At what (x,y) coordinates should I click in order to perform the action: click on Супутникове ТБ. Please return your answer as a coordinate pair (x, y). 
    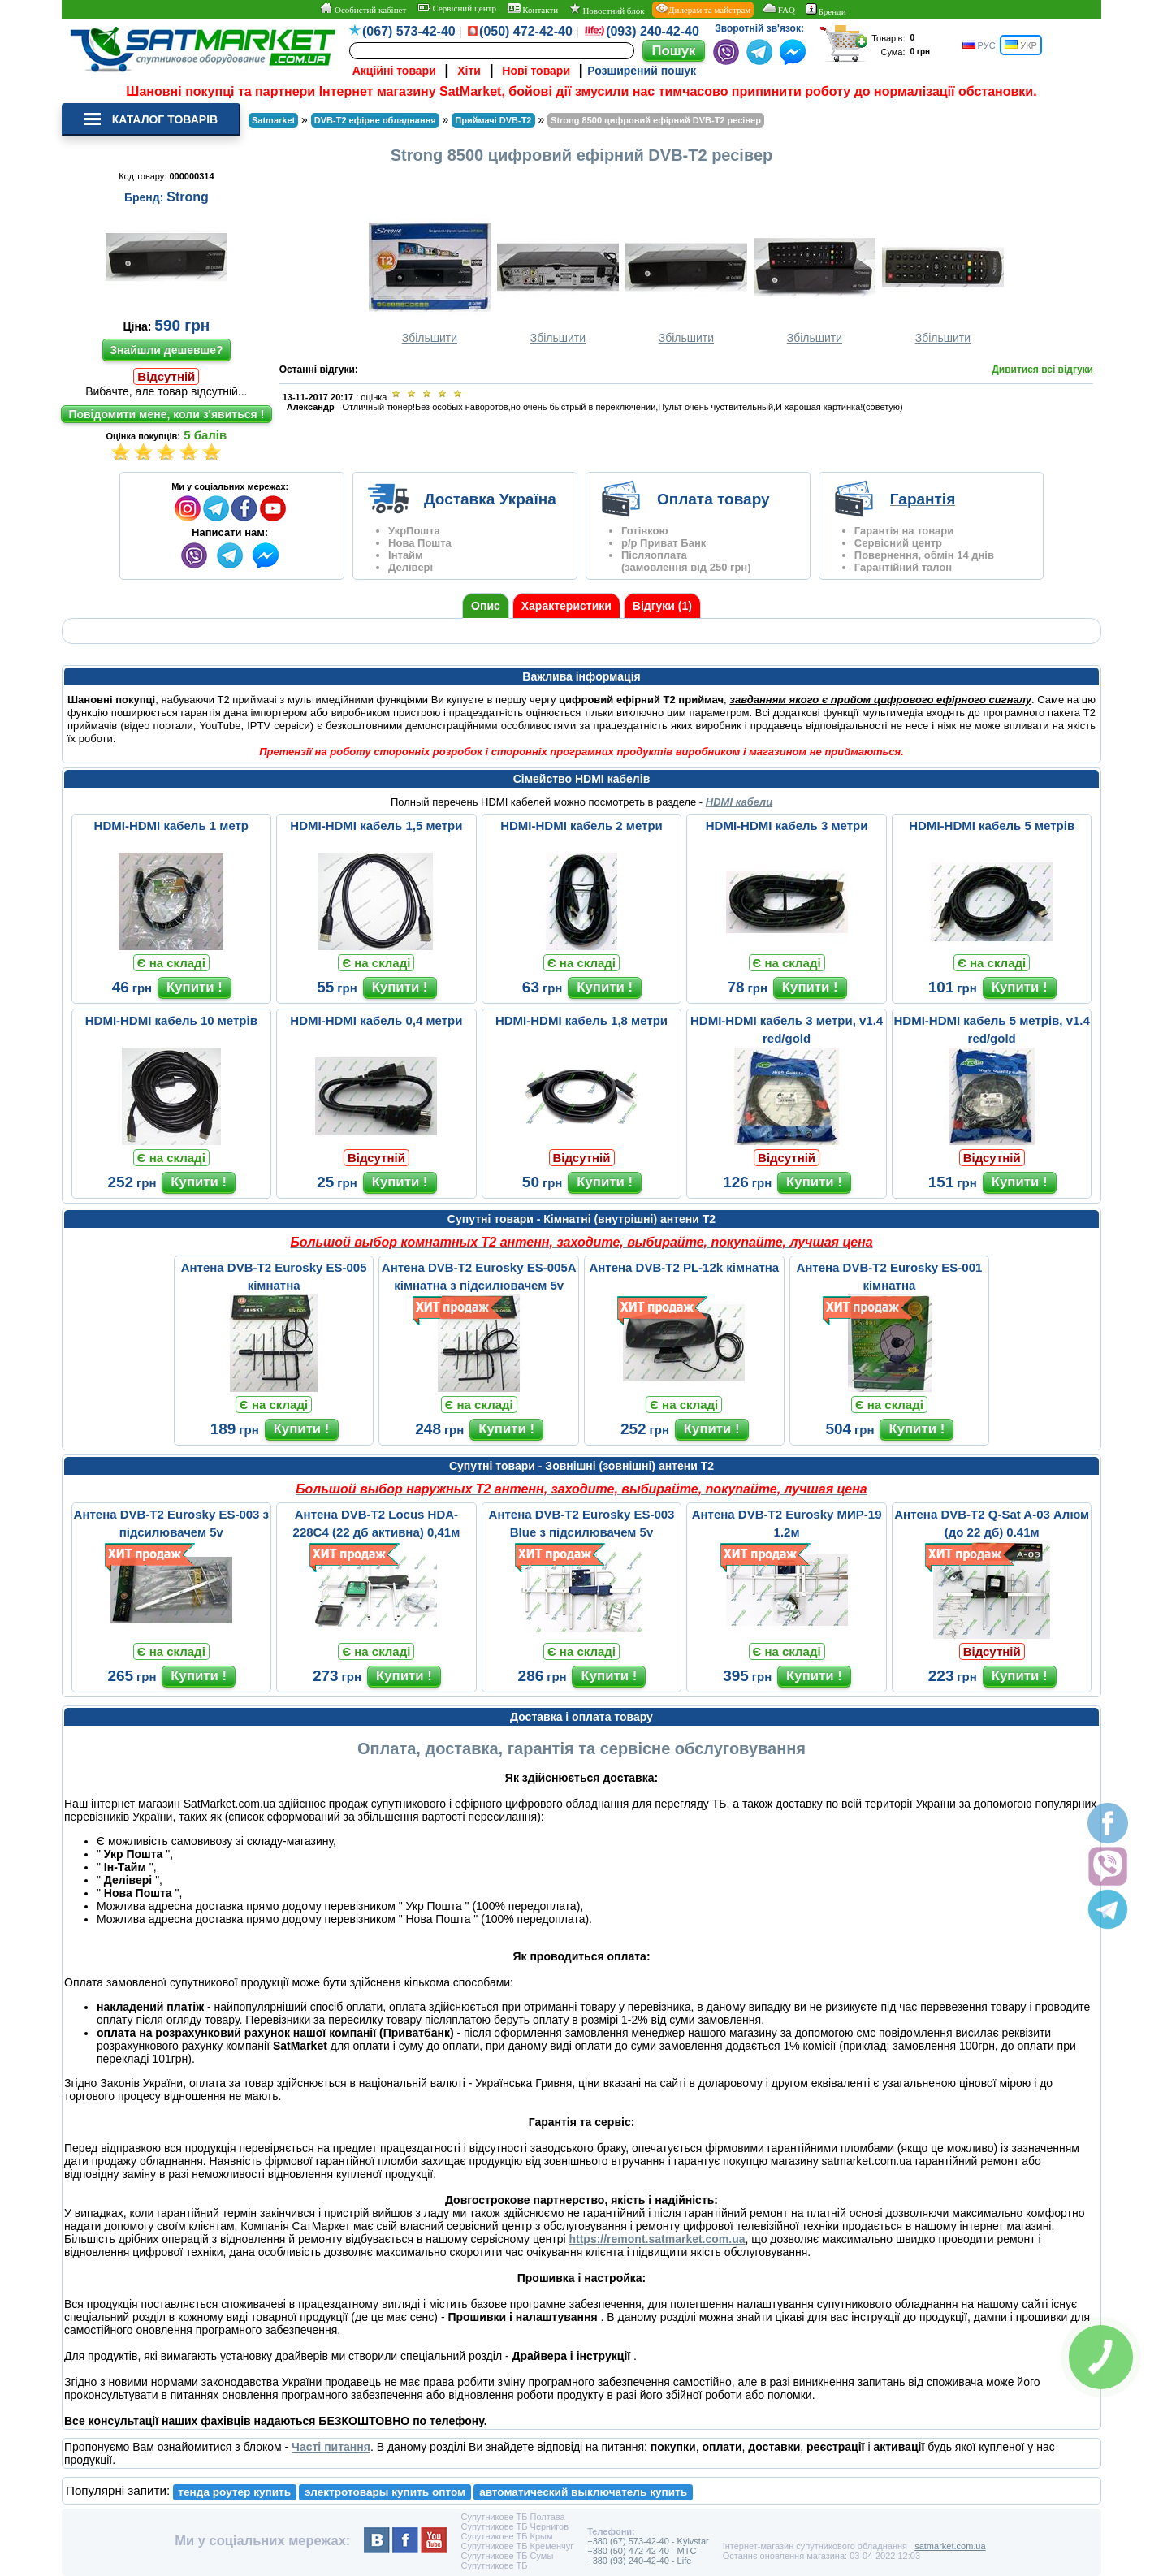
    Looking at the image, I should click on (493, 2565).